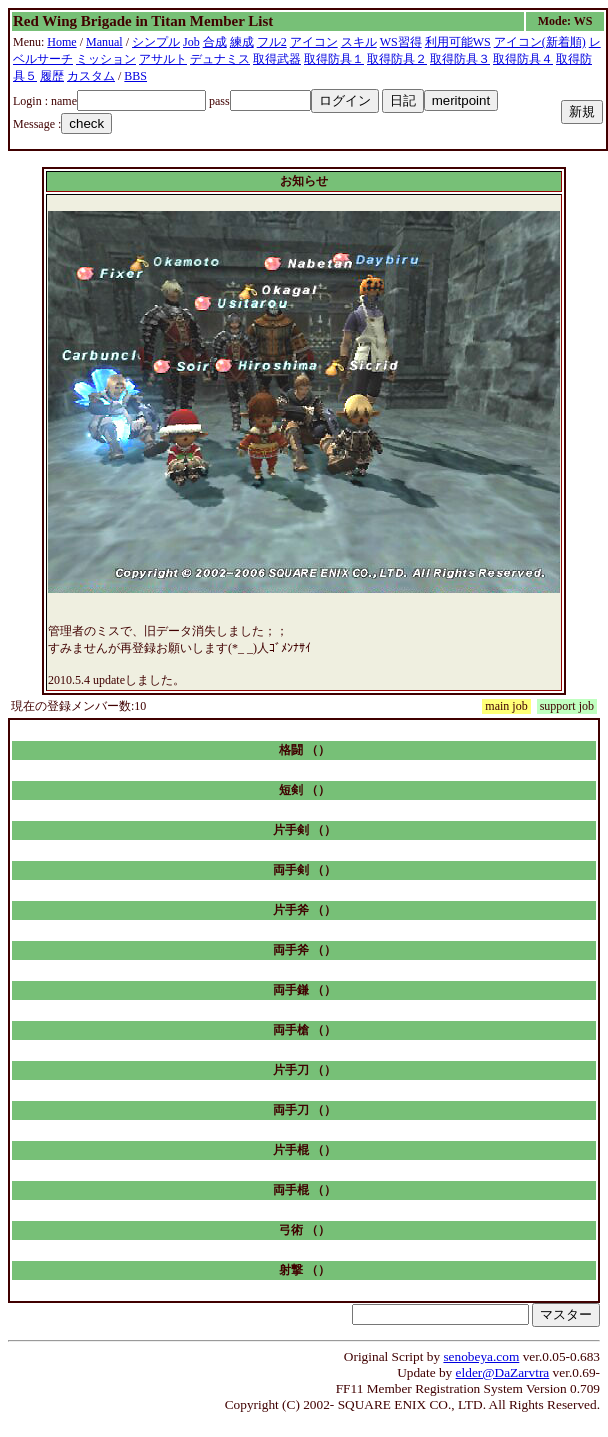  I want to click on アイコン, so click(314, 42).